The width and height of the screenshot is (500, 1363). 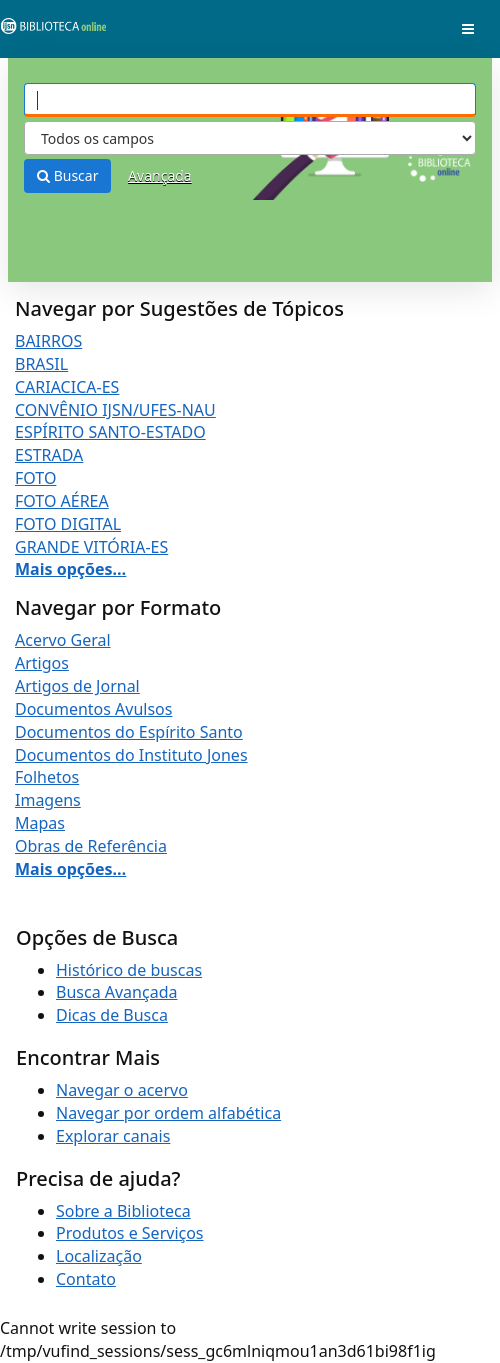 What do you see at coordinates (67, 175) in the screenshot?
I see `Buscar` at bounding box center [67, 175].